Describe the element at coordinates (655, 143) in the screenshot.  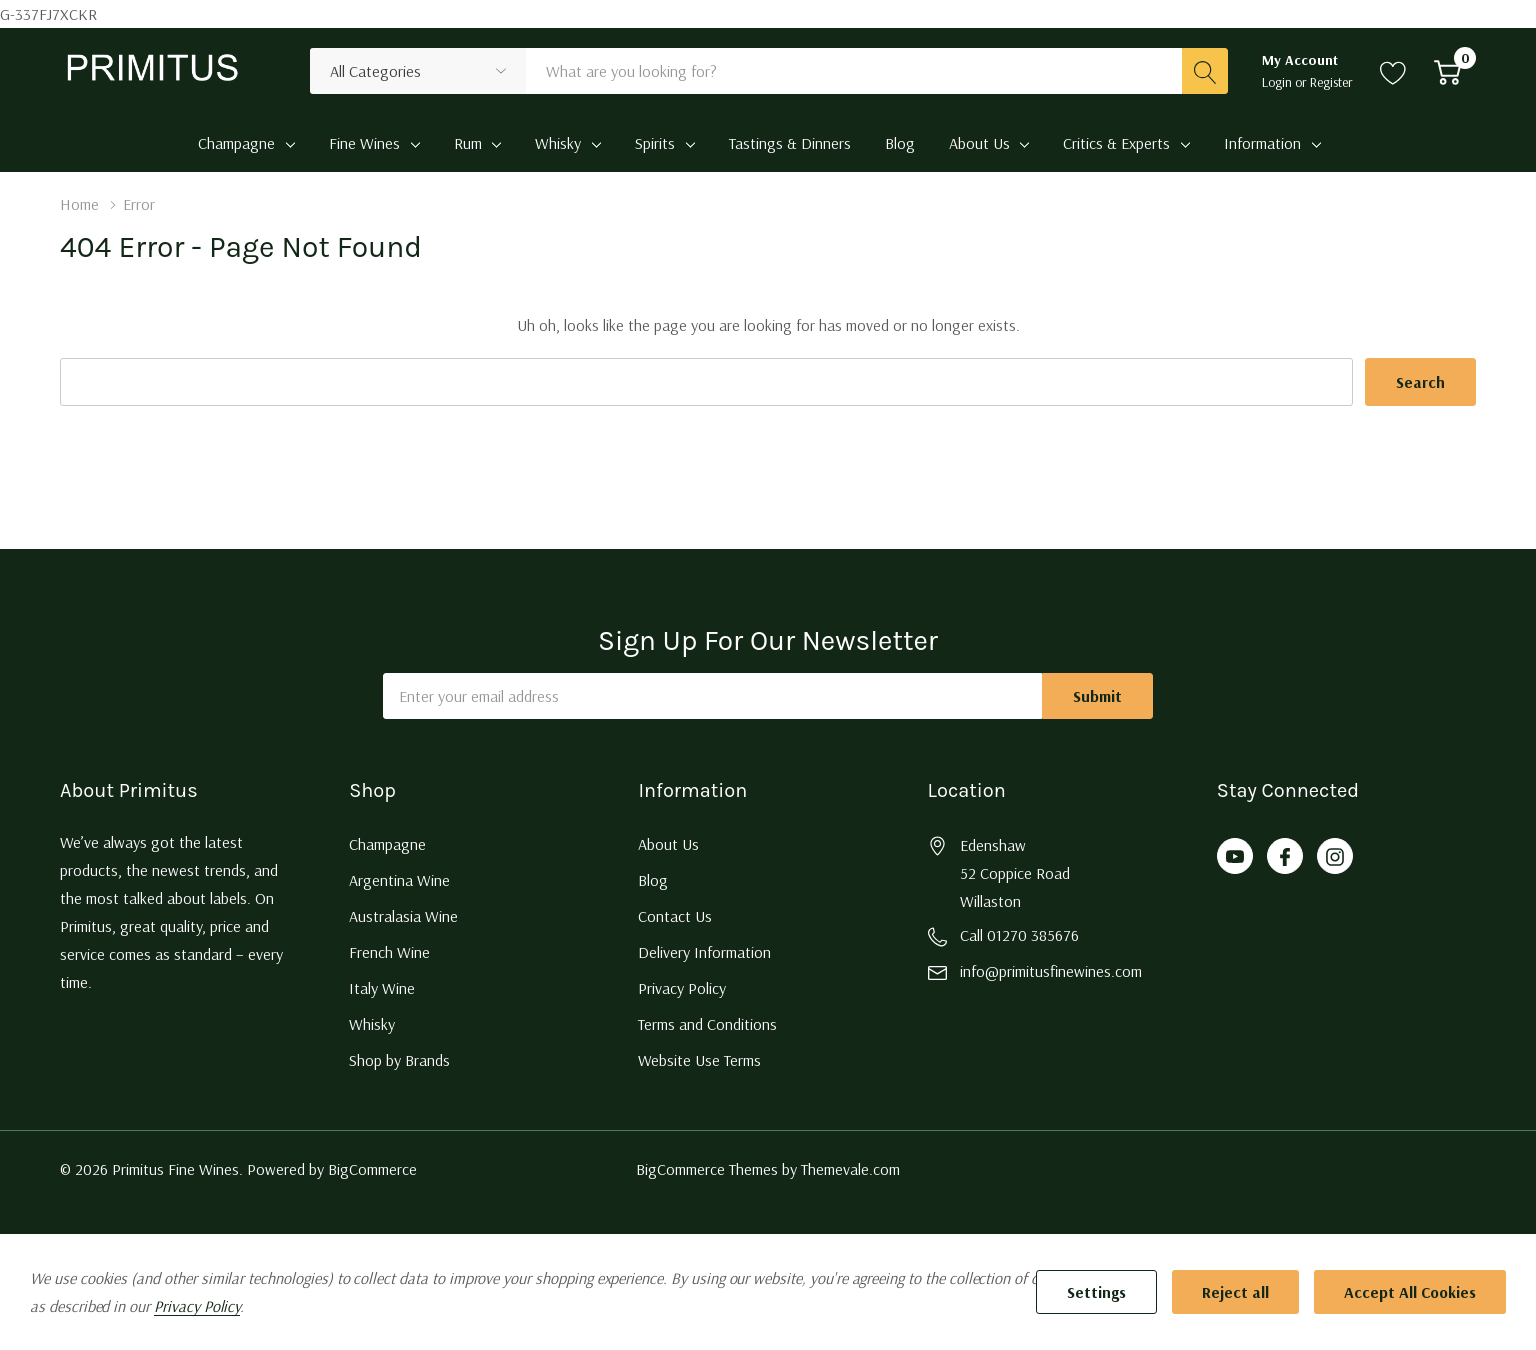
I see `Spirits` at that location.